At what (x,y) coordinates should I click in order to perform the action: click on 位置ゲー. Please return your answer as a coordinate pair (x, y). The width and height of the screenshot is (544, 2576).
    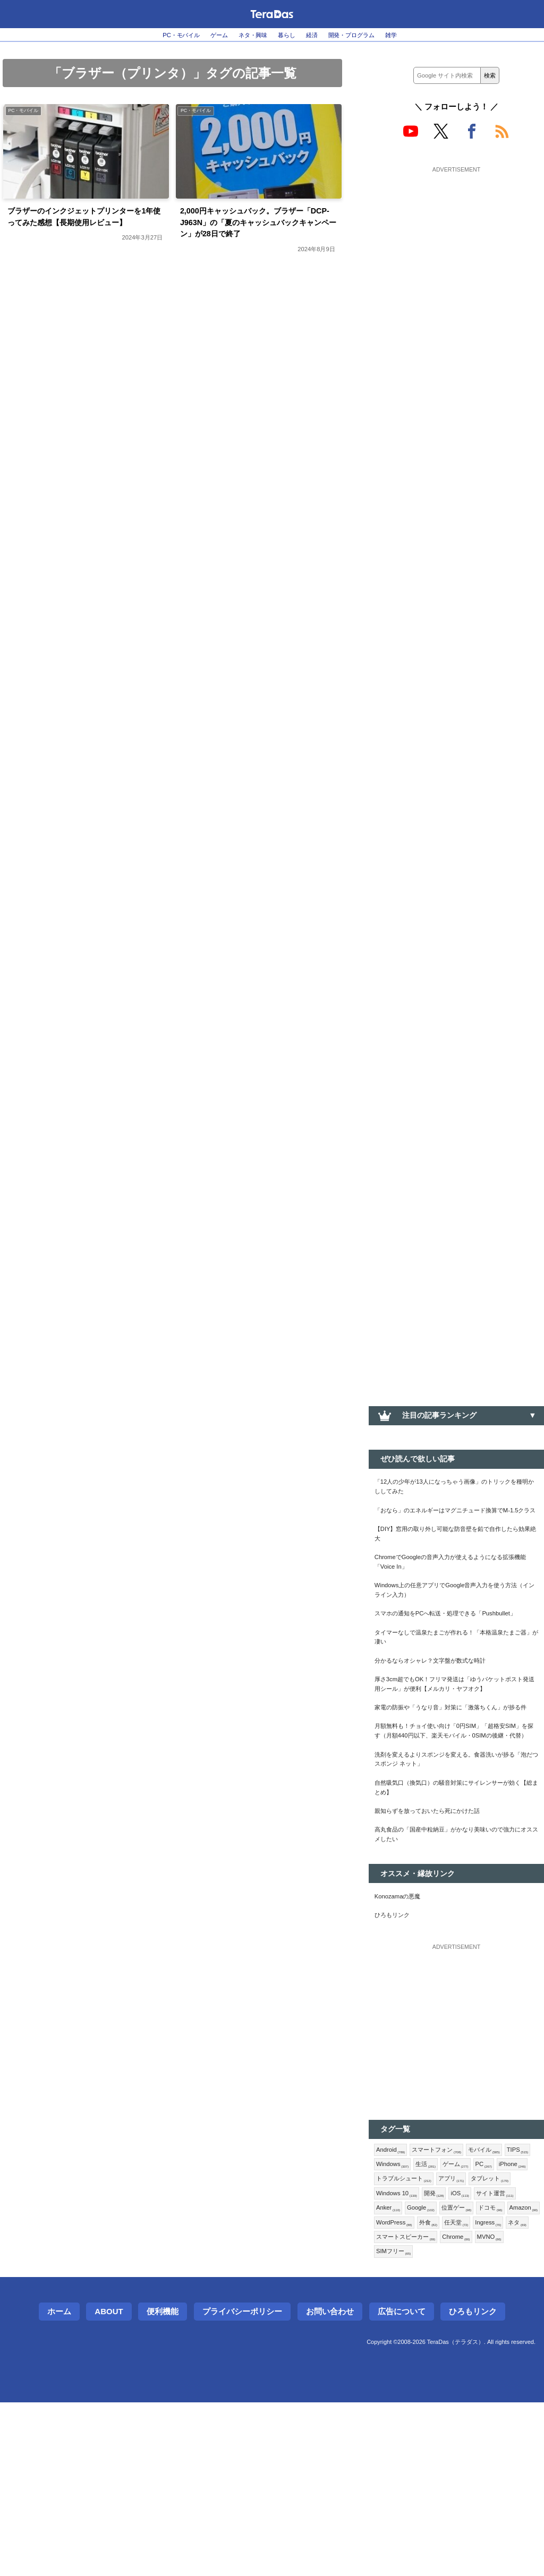
    Looking at the image, I should click on (434, 2372).